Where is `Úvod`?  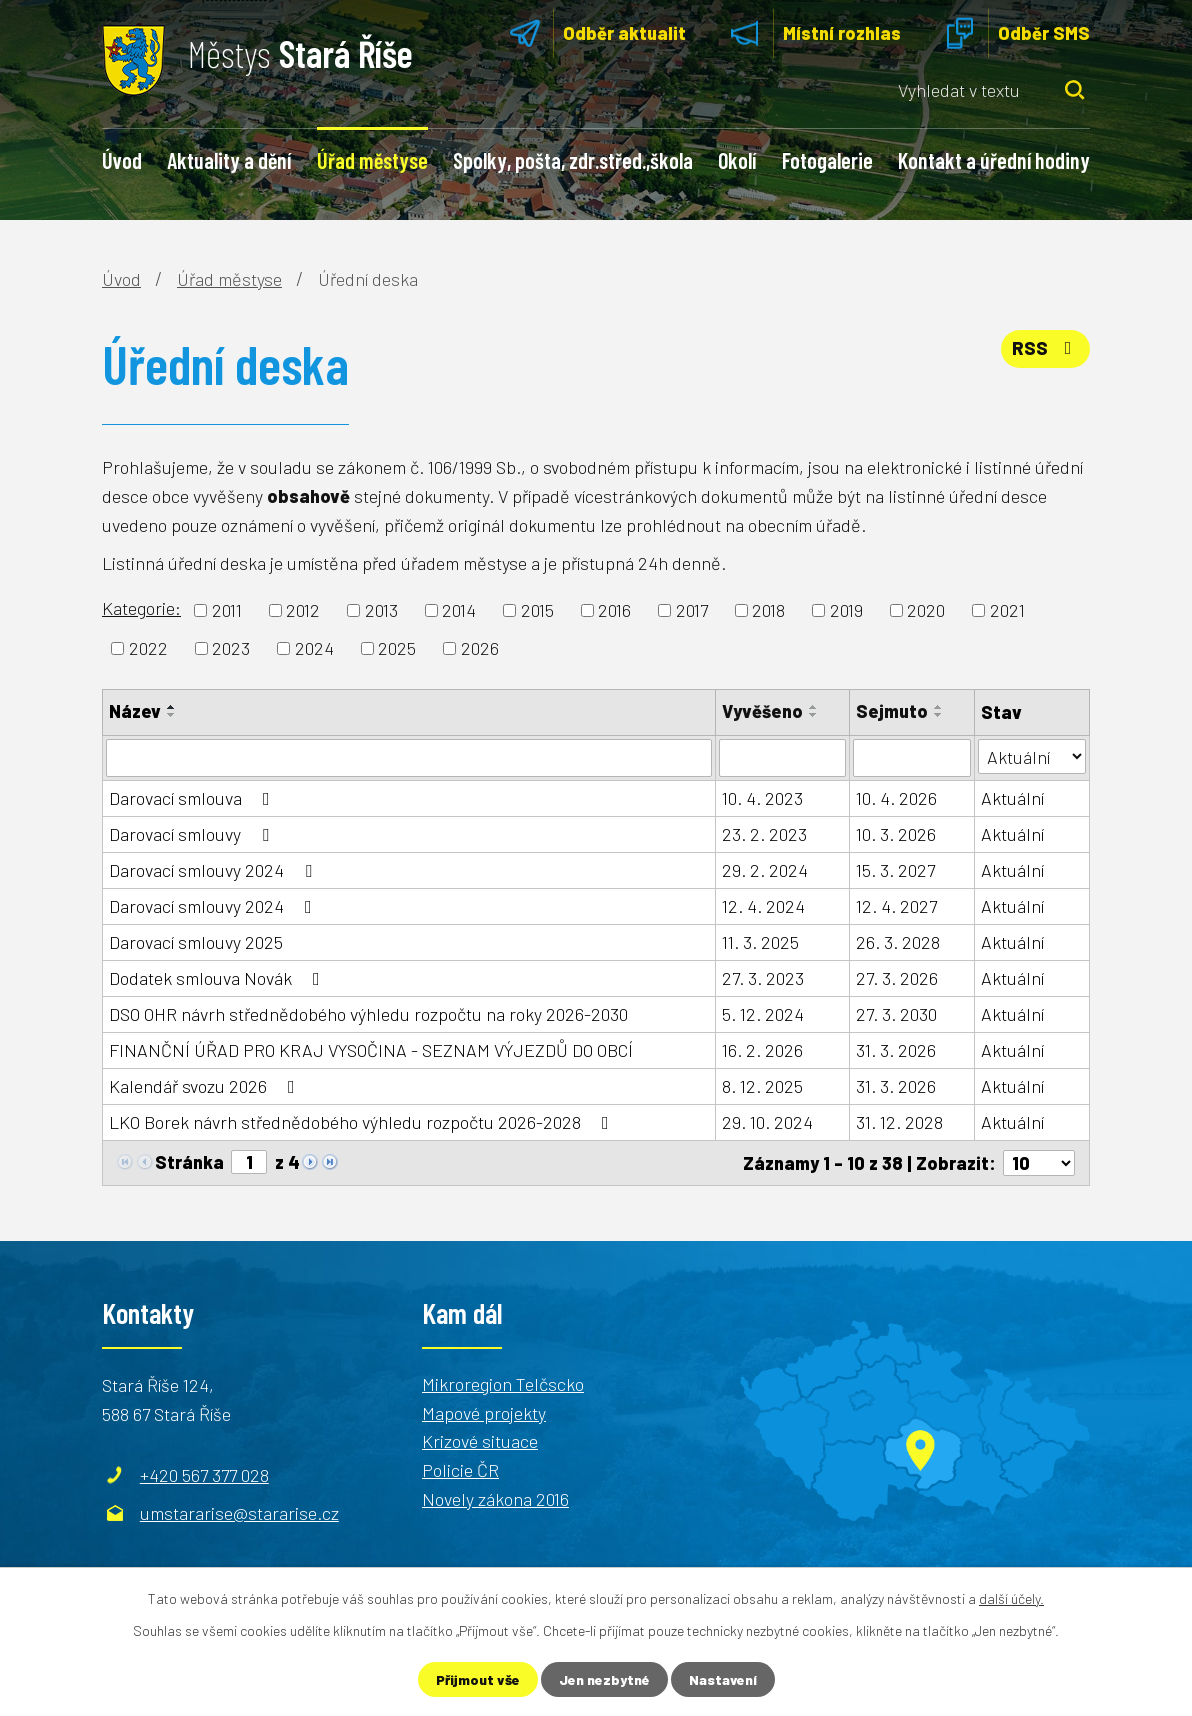
Úvod is located at coordinates (122, 160).